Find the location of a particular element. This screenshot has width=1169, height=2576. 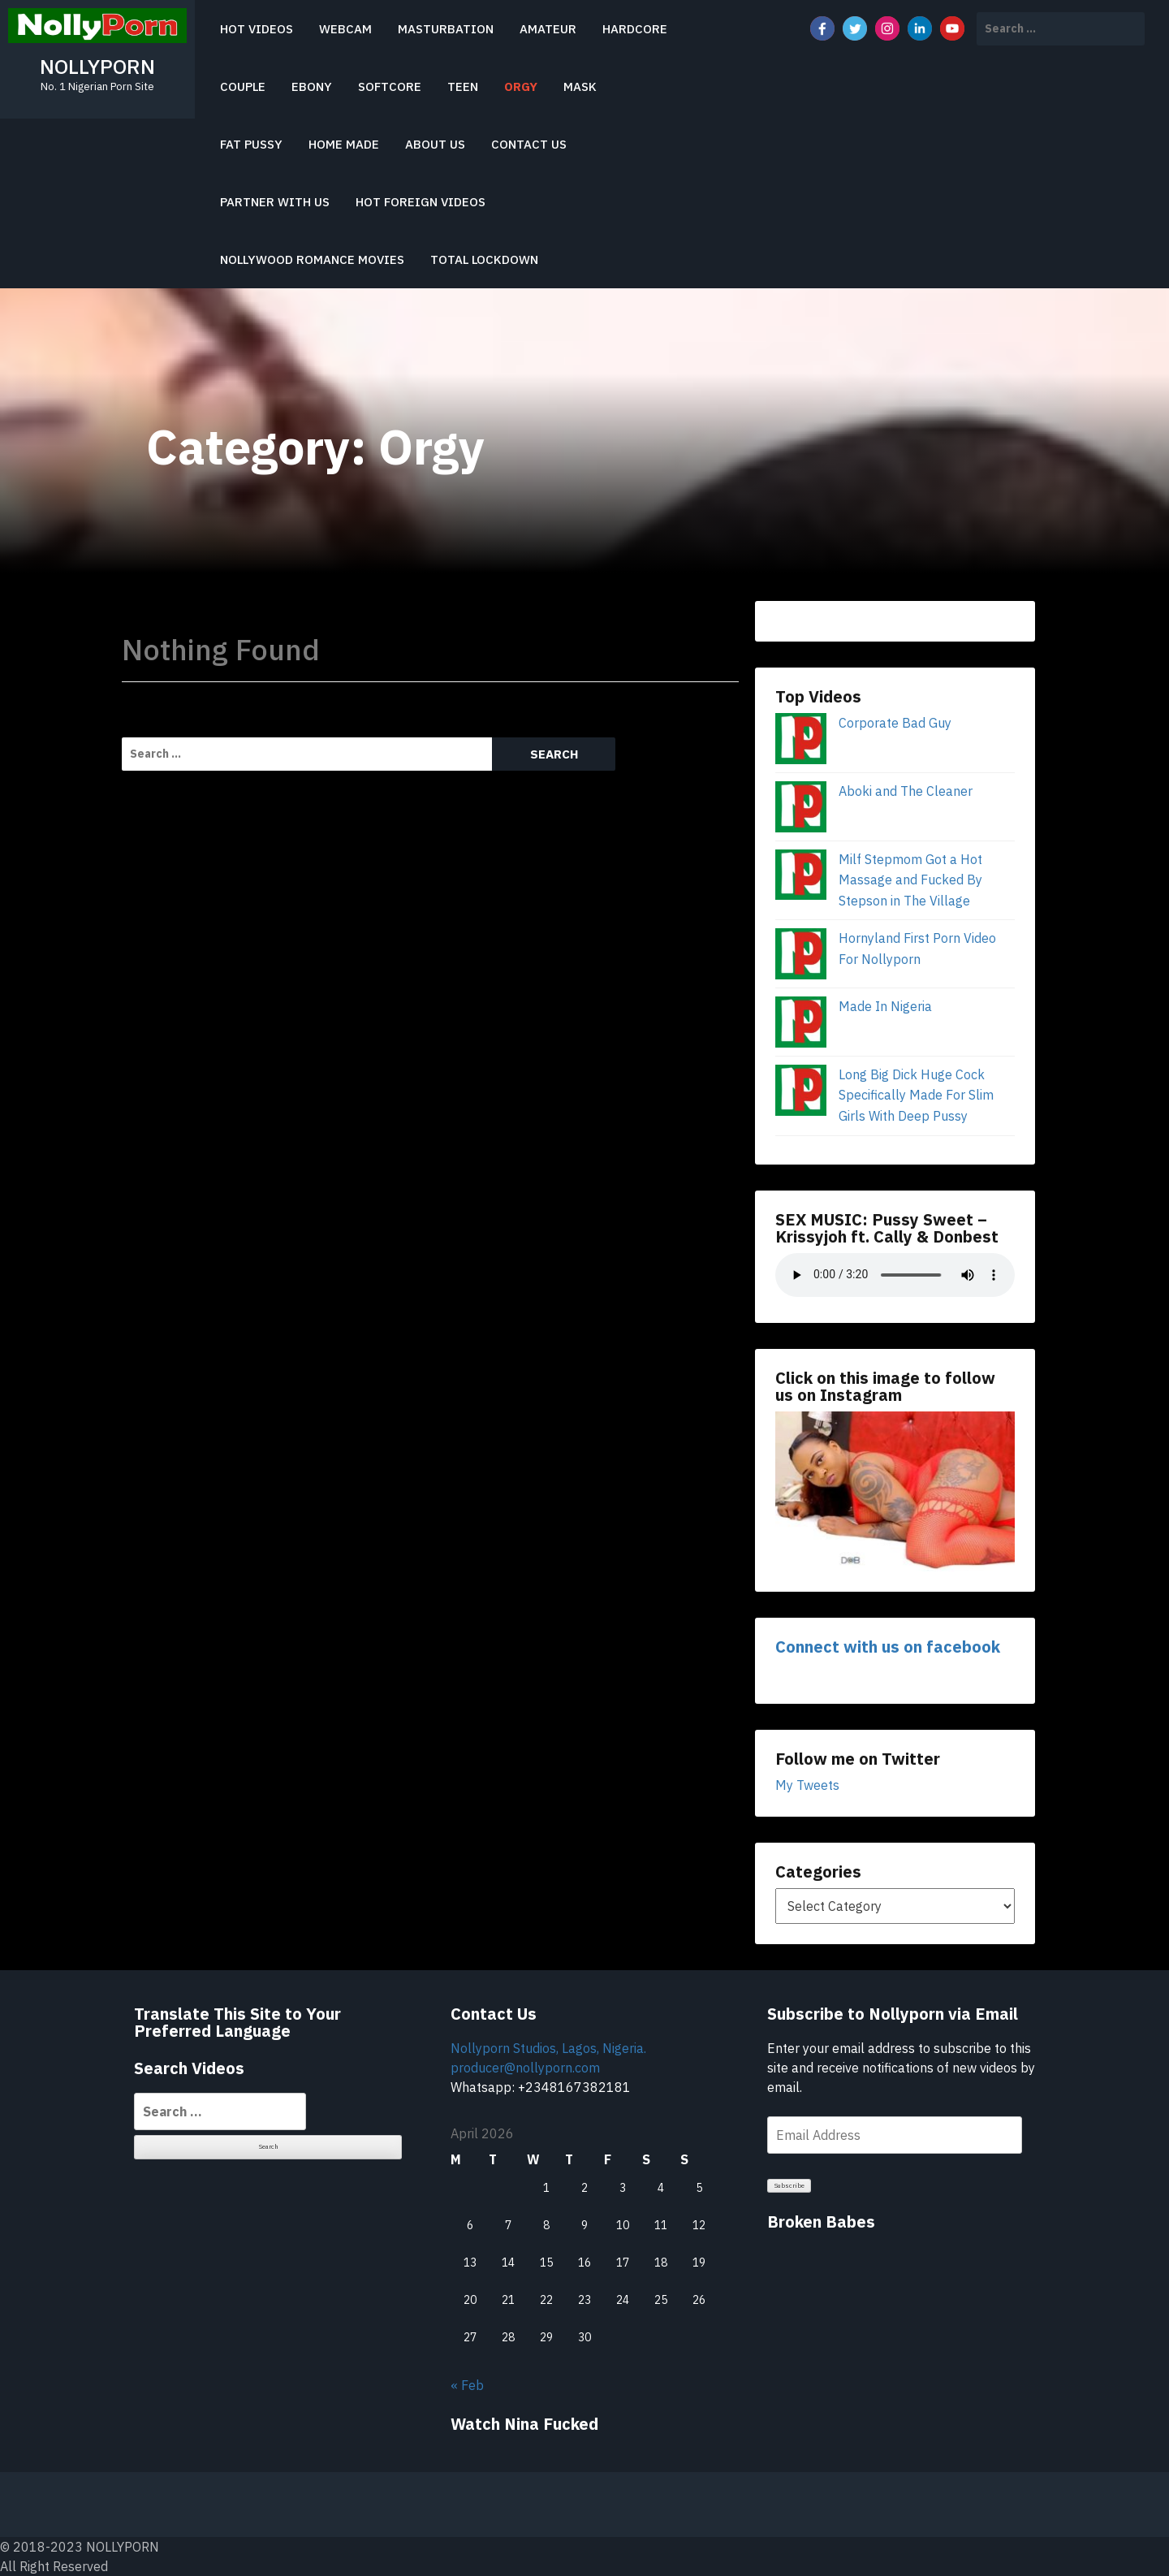

Softcore is located at coordinates (389, 86).